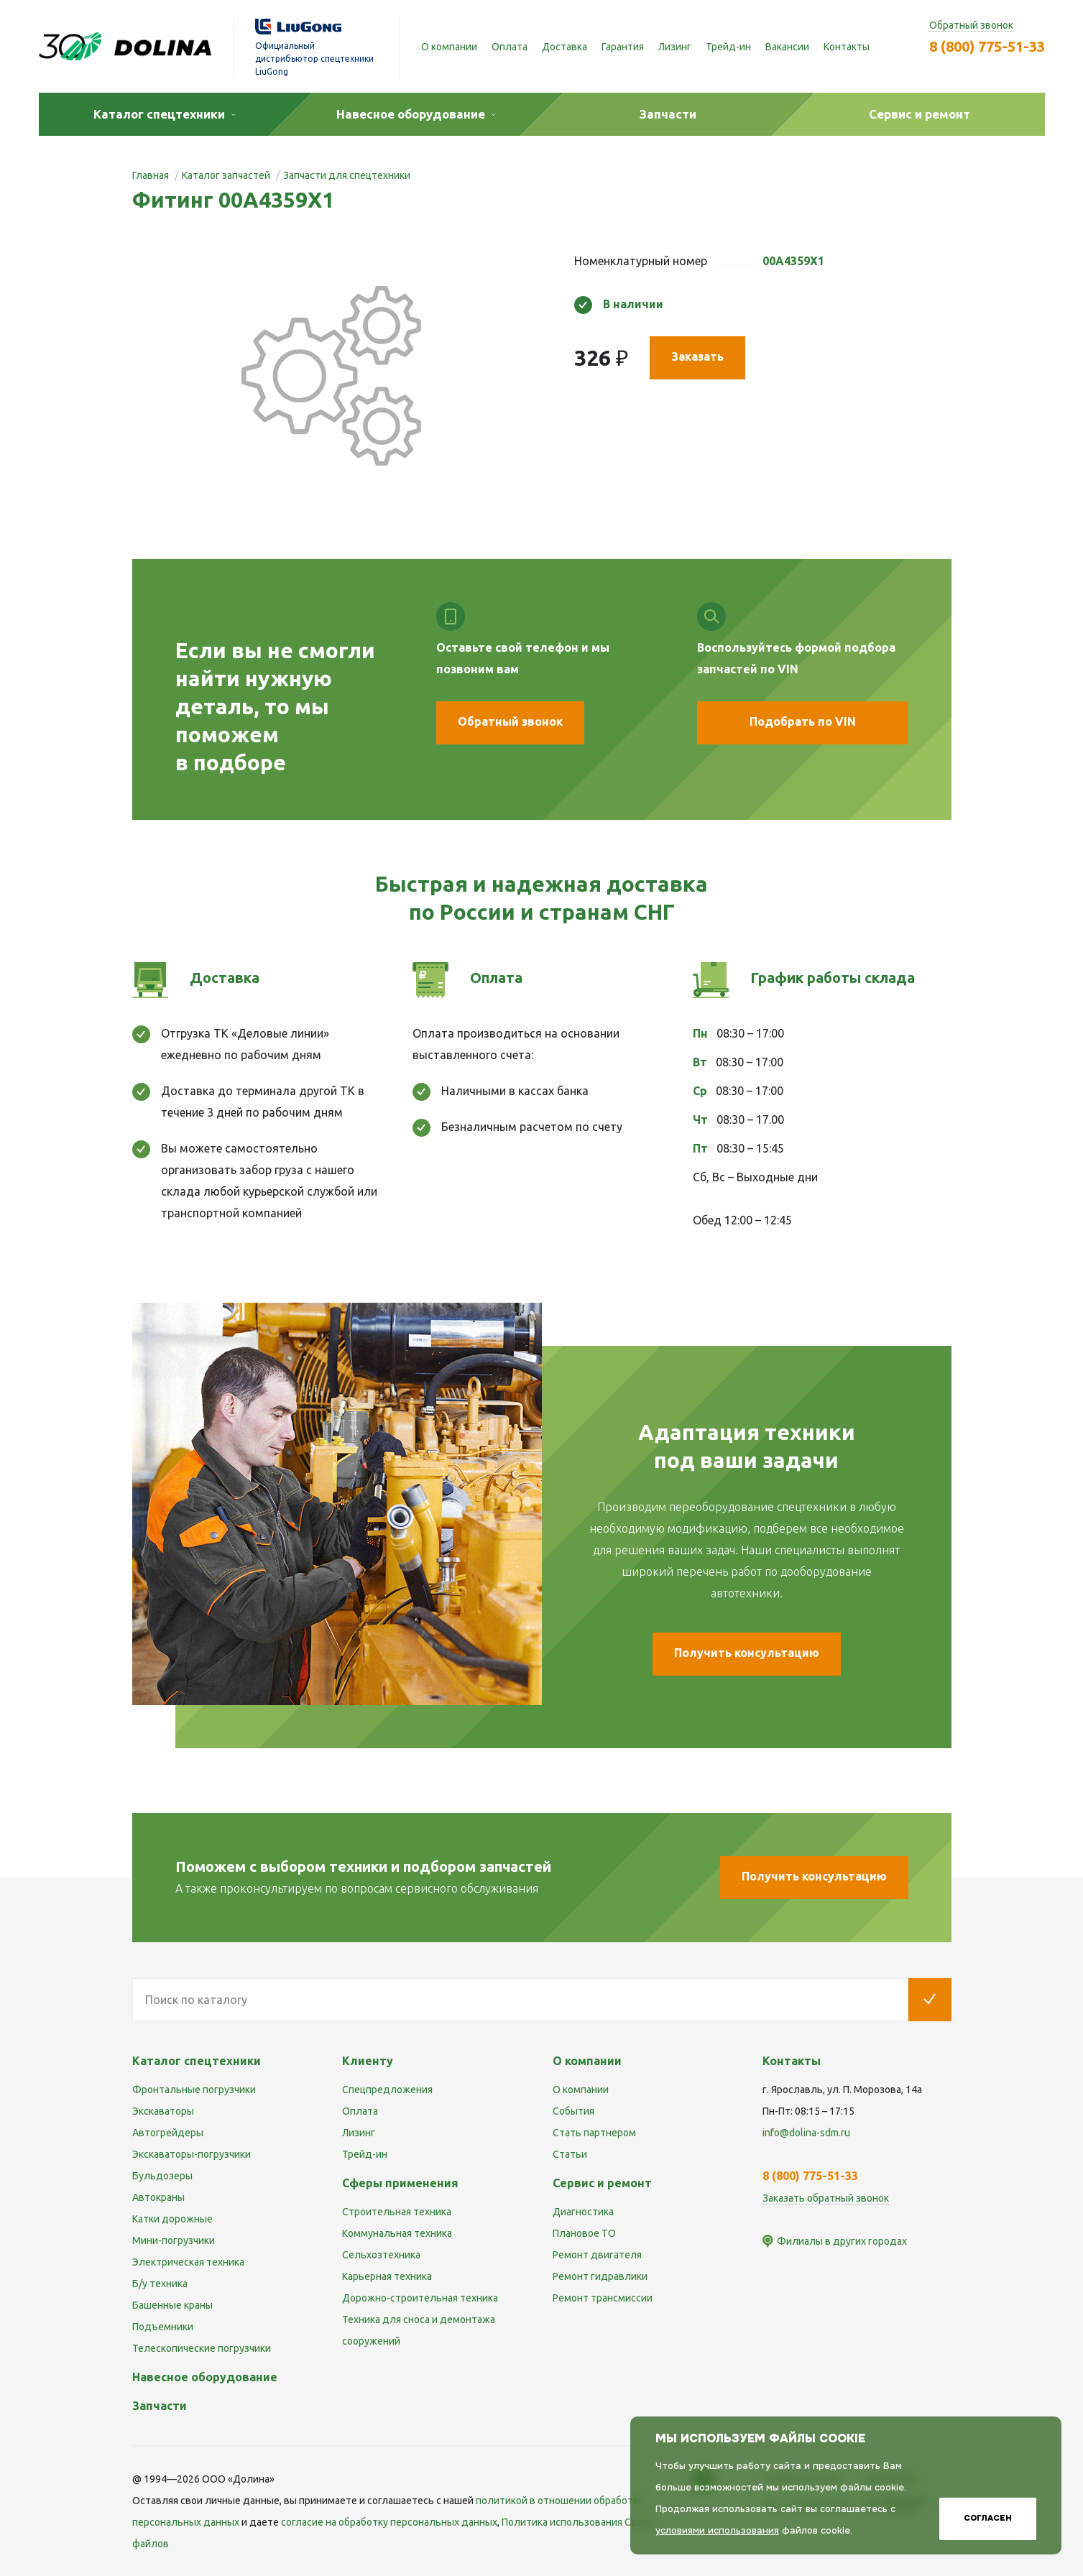 The width and height of the screenshot is (1083, 2576). I want to click on Трейд-ин, so click(728, 46).